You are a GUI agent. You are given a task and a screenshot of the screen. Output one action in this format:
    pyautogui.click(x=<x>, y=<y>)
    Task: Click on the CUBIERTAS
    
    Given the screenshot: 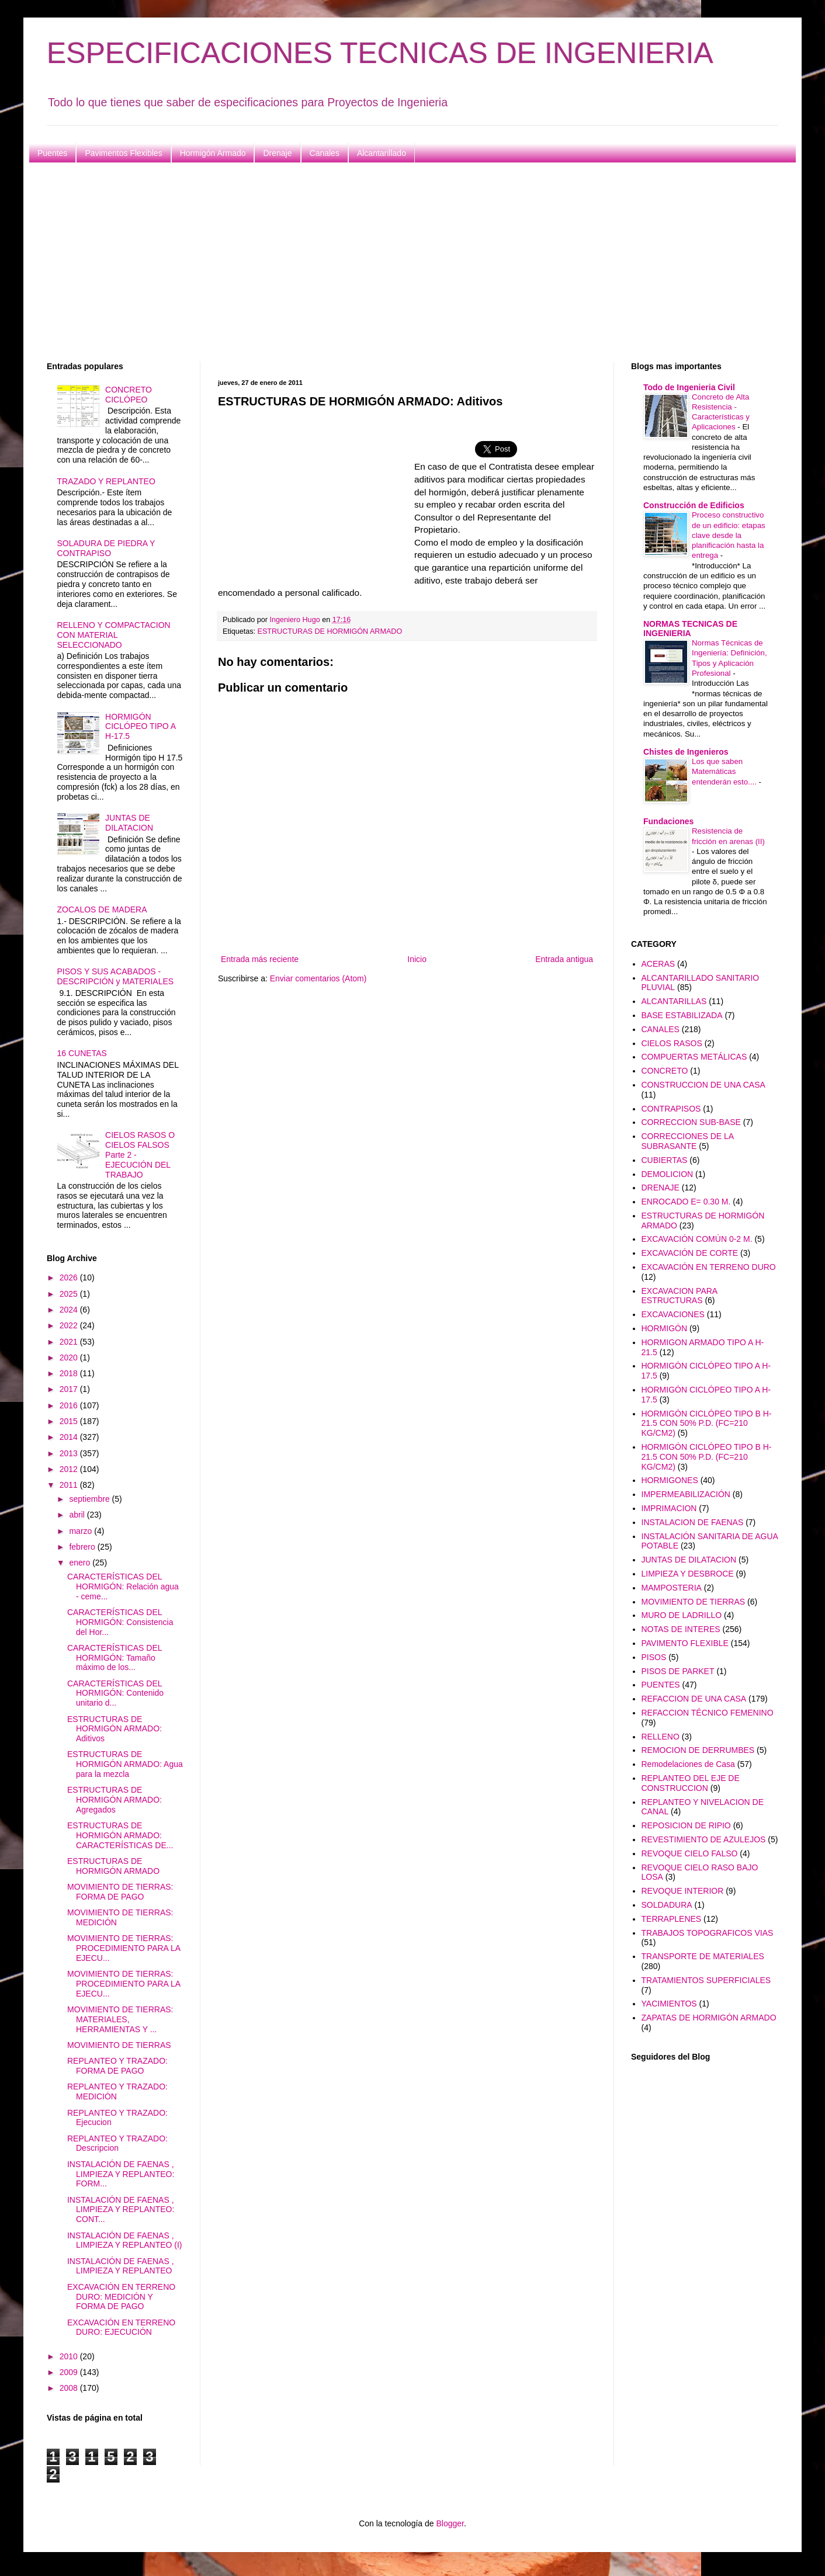 What is the action you would take?
    pyautogui.click(x=665, y=1160)
    